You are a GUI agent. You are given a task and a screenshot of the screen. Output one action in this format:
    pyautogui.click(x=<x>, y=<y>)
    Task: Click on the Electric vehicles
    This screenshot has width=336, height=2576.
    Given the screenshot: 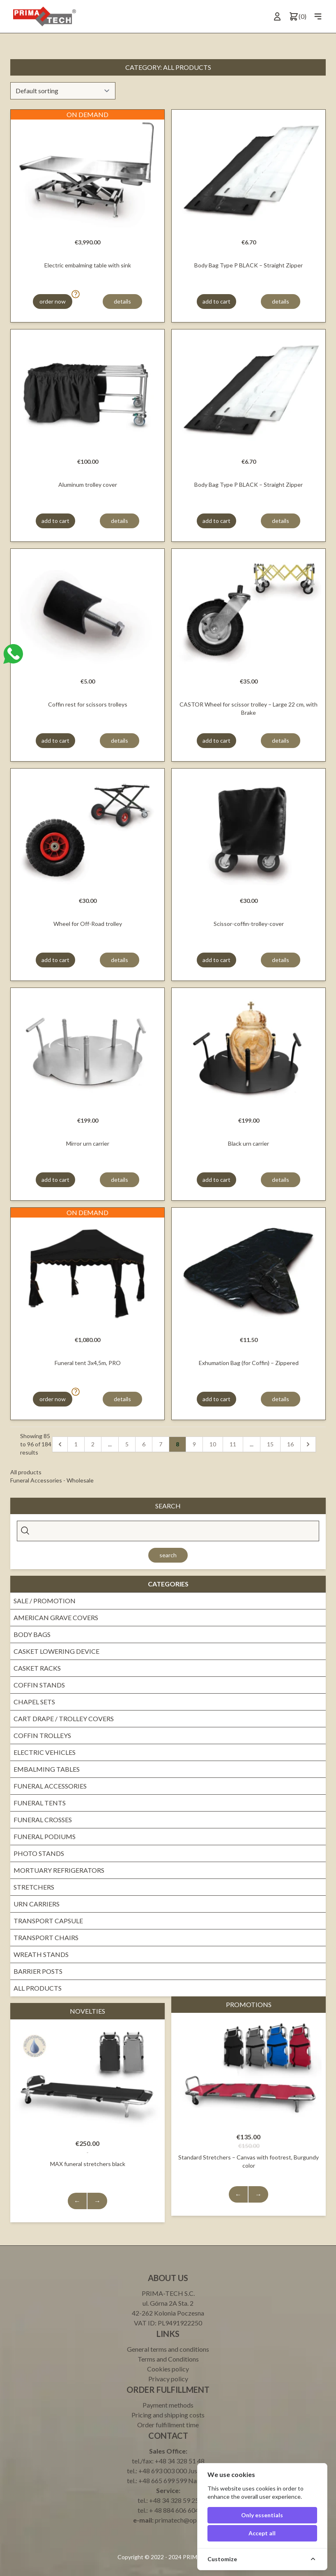 What is the action you would take?
    pyautogui.click(x=45, y=1752)
    